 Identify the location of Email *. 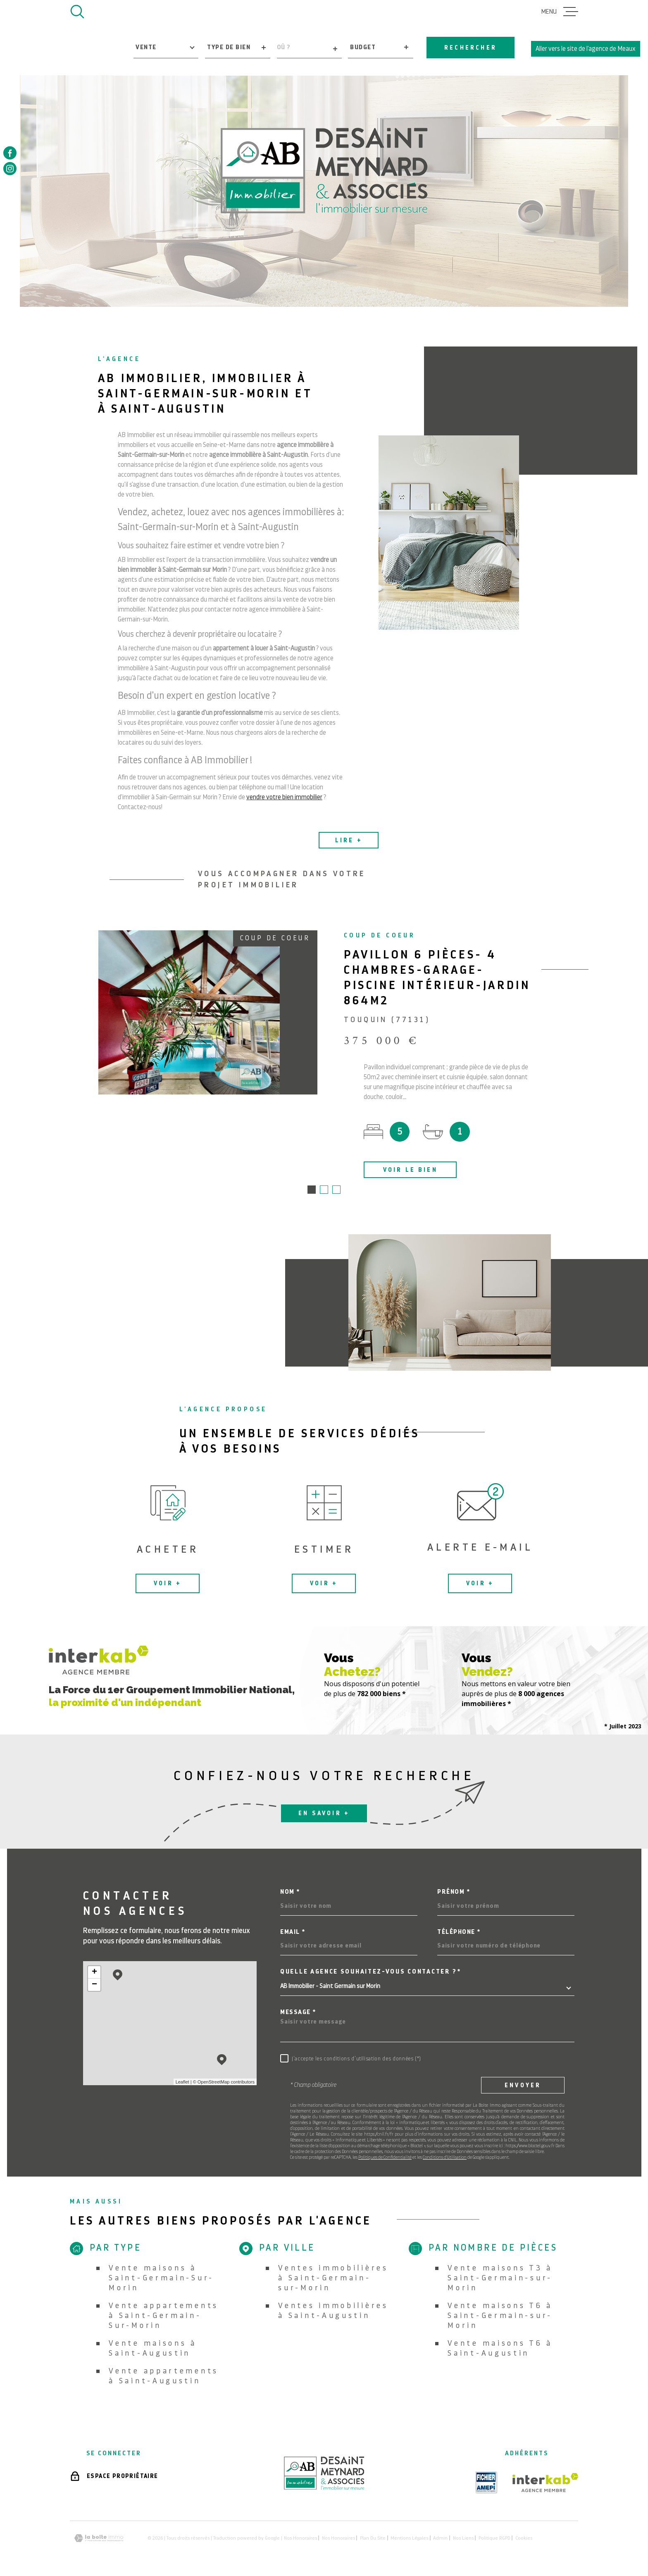
(292, 1933).